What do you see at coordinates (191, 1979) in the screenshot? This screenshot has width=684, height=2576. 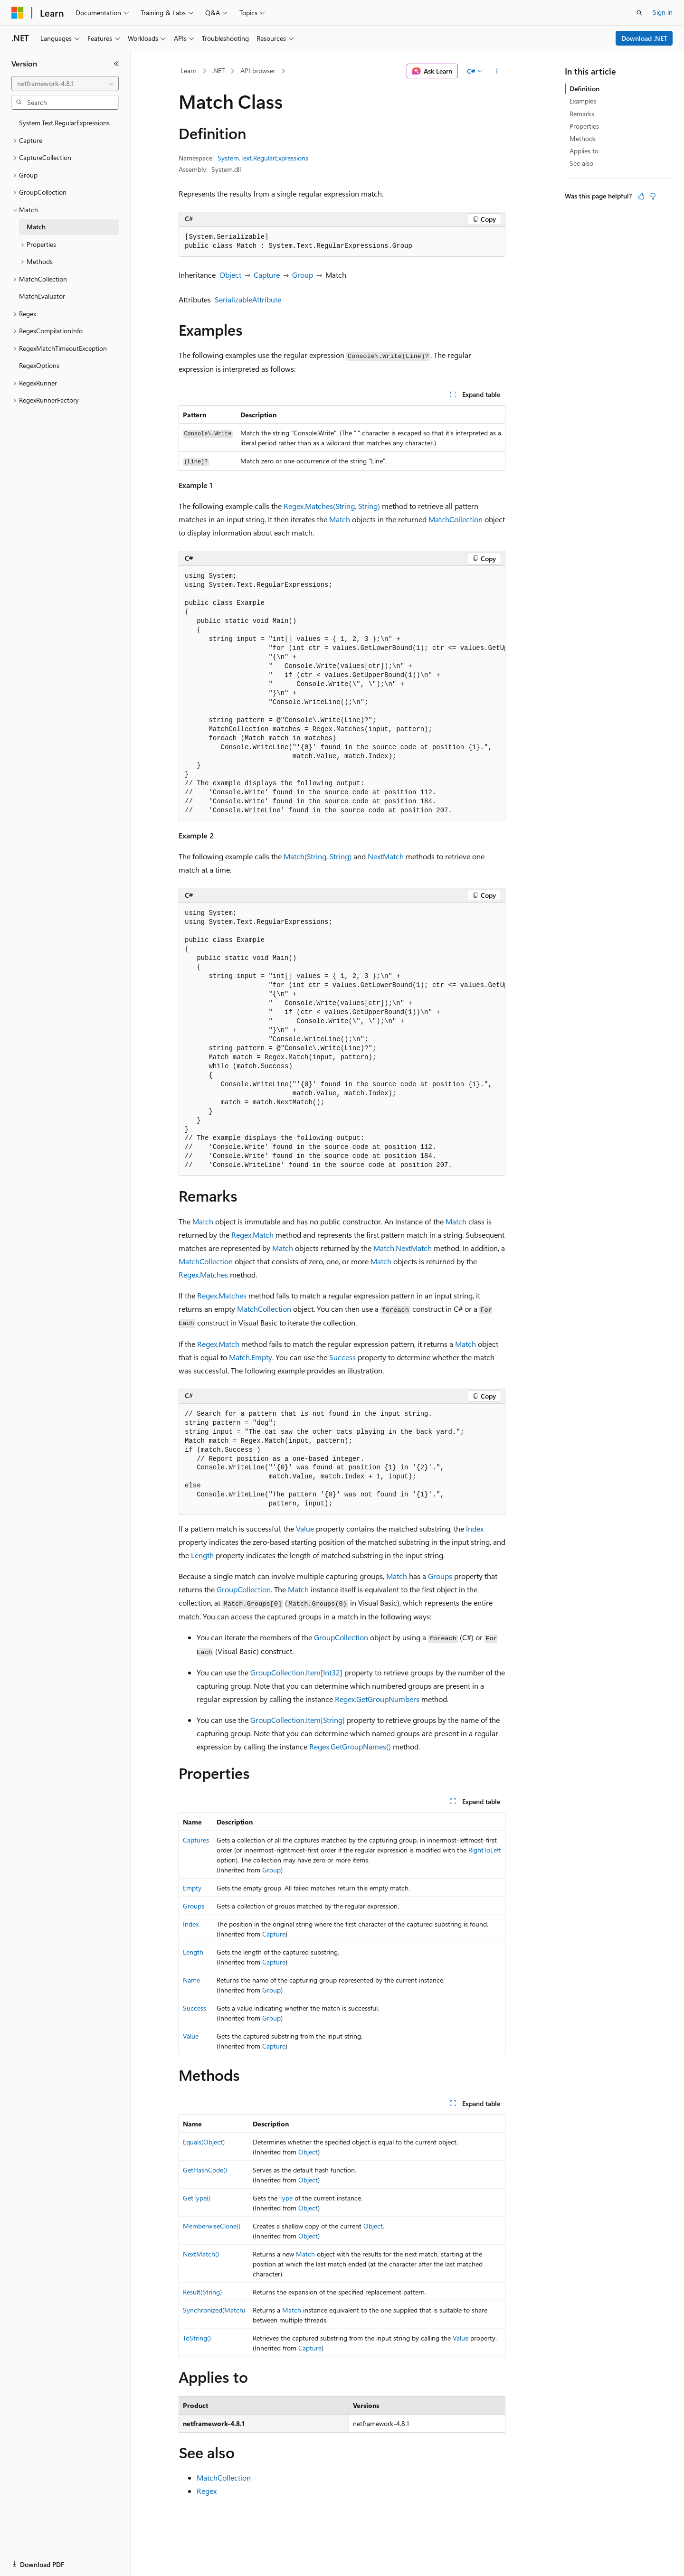 I see `Name` at bounding box center [191, 1979].